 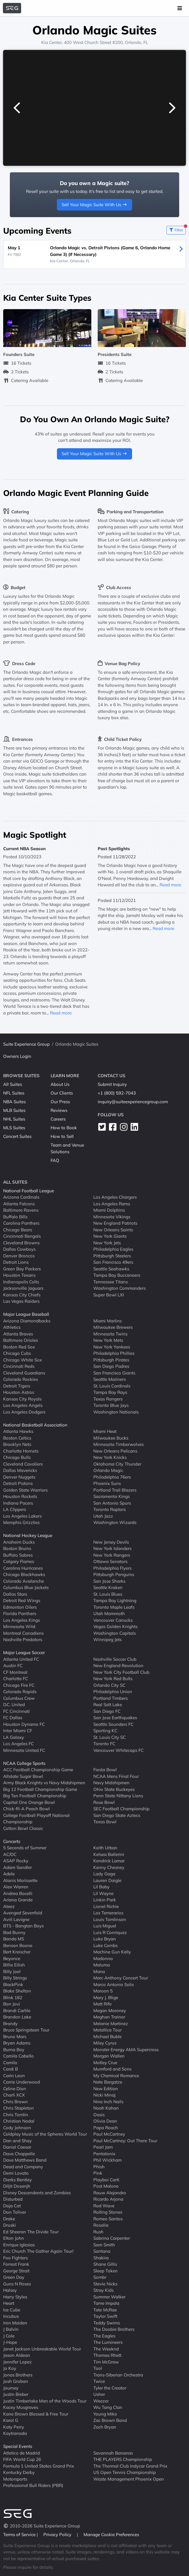 I want to click on My Chemical Romance, so click(x=116, y=2075).